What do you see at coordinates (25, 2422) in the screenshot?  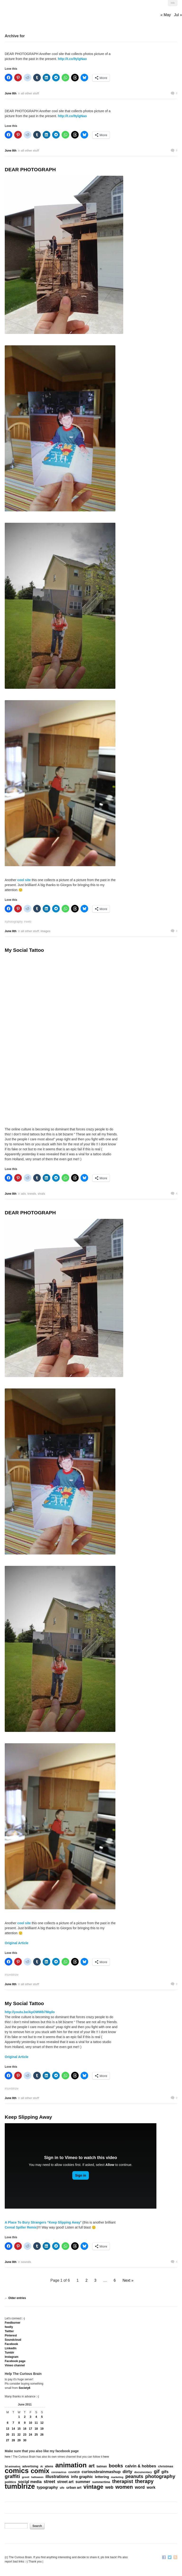 I see `9 [Posts published on June 9, 2011]` at bounding box center [25, 2422].